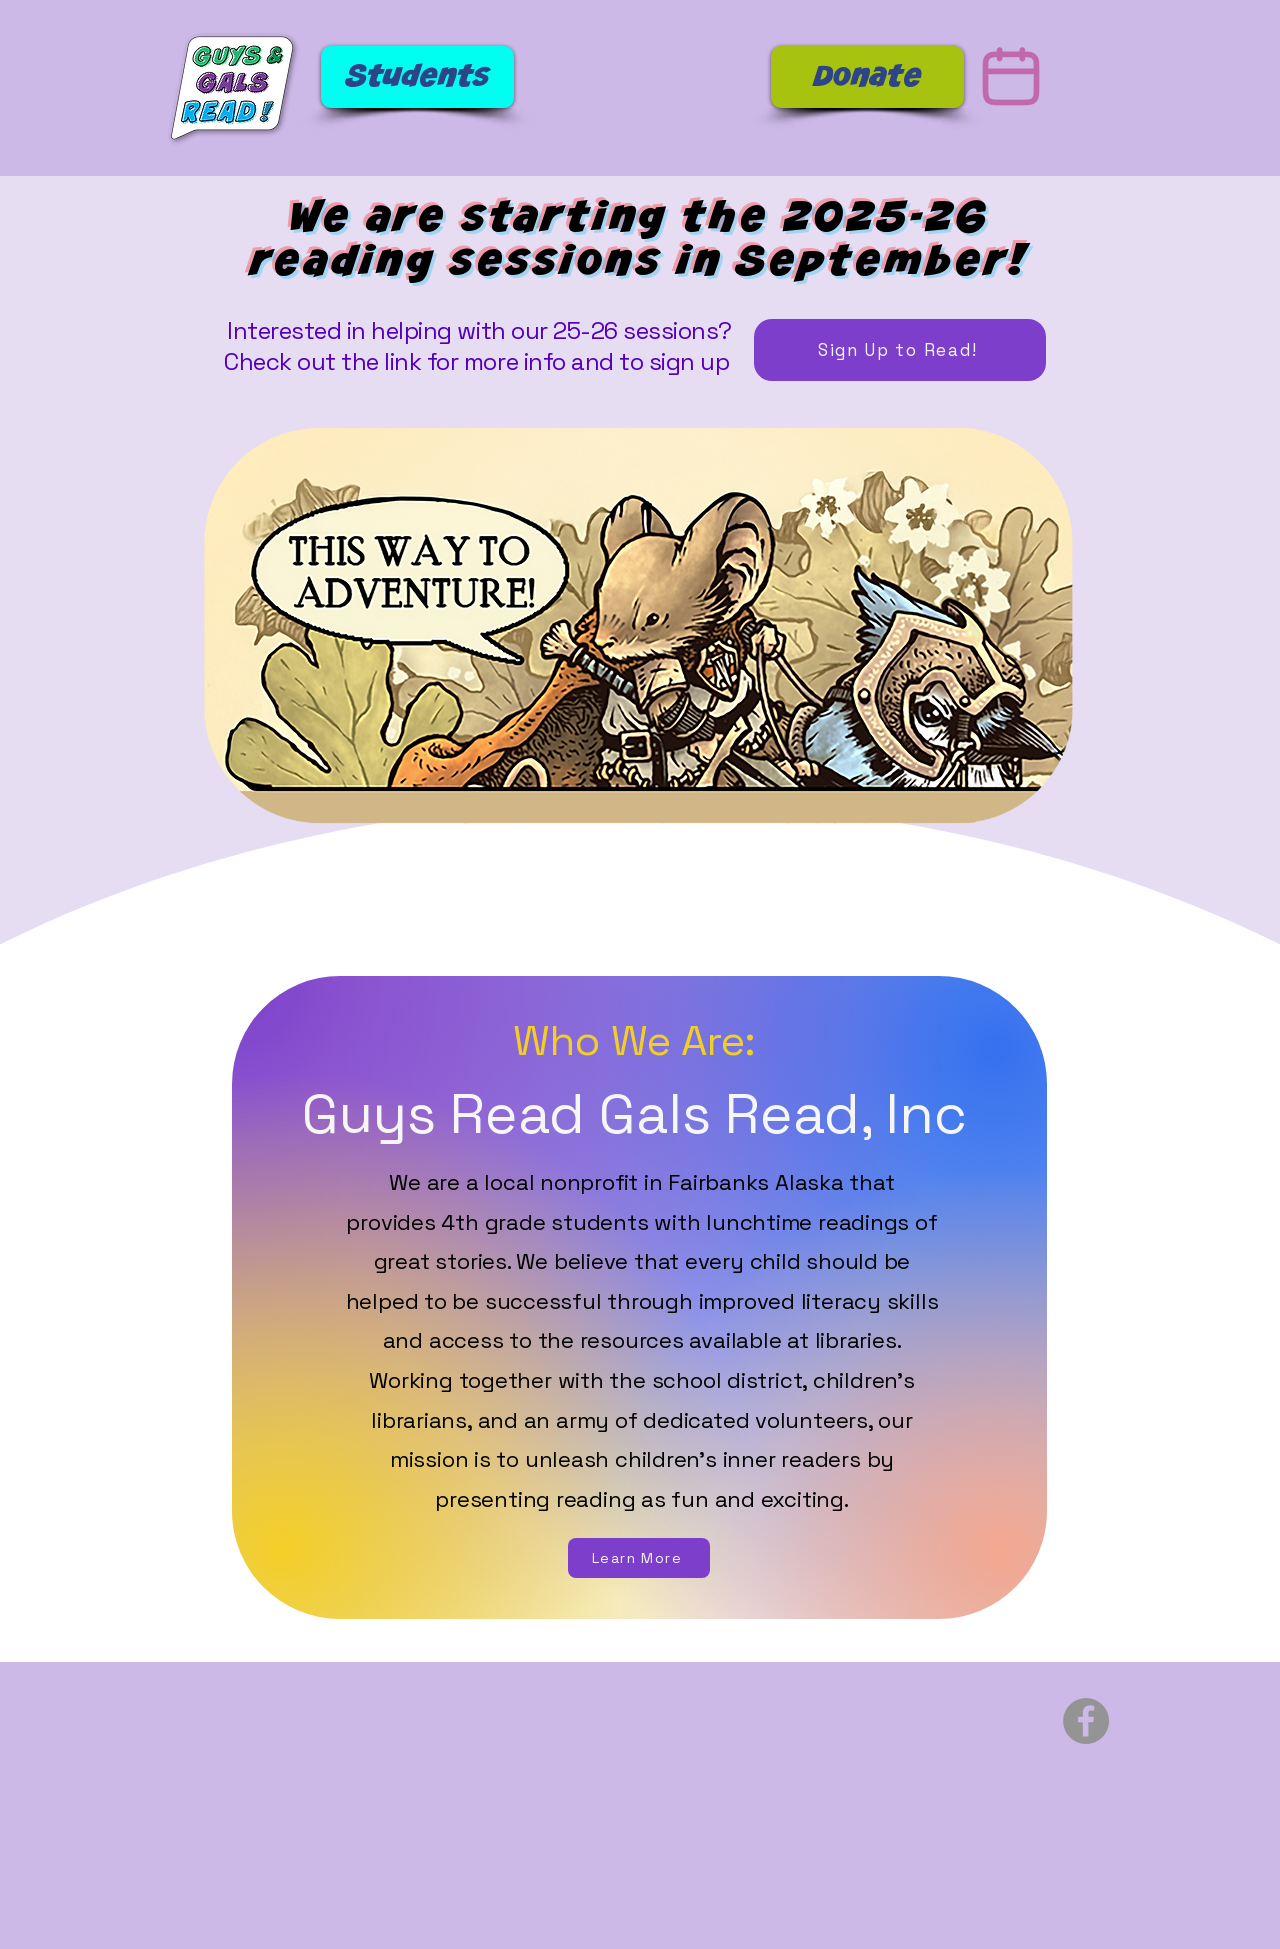 This screenshot has height=1949, width=1280. What do you see at coordinates (867, 77) in the screenshot?
I see `[Donate]` at bounding box center [867, 77].